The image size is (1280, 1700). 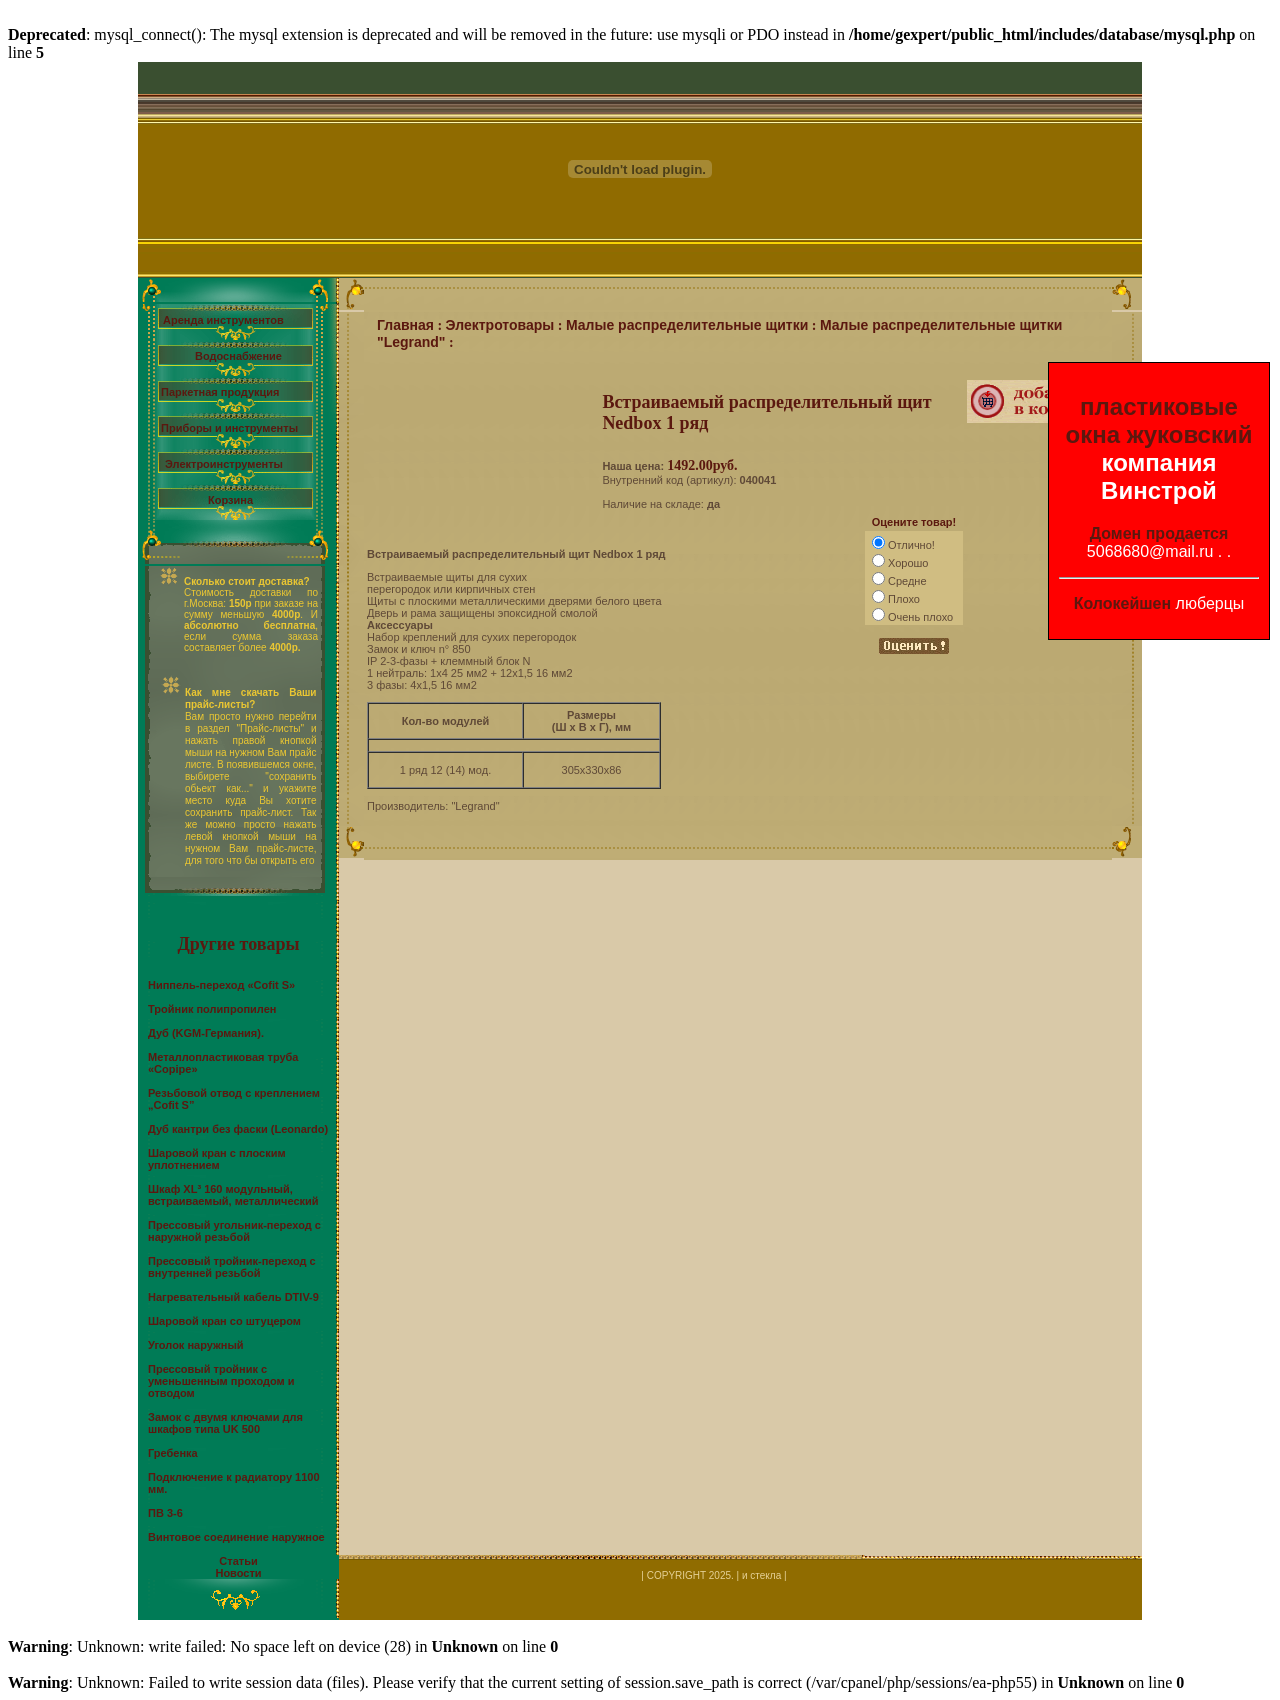 What do you see at coordinates (220, 392) in the screenshot?
I see `Паркетная продукция` at bounding box center [220, 392].